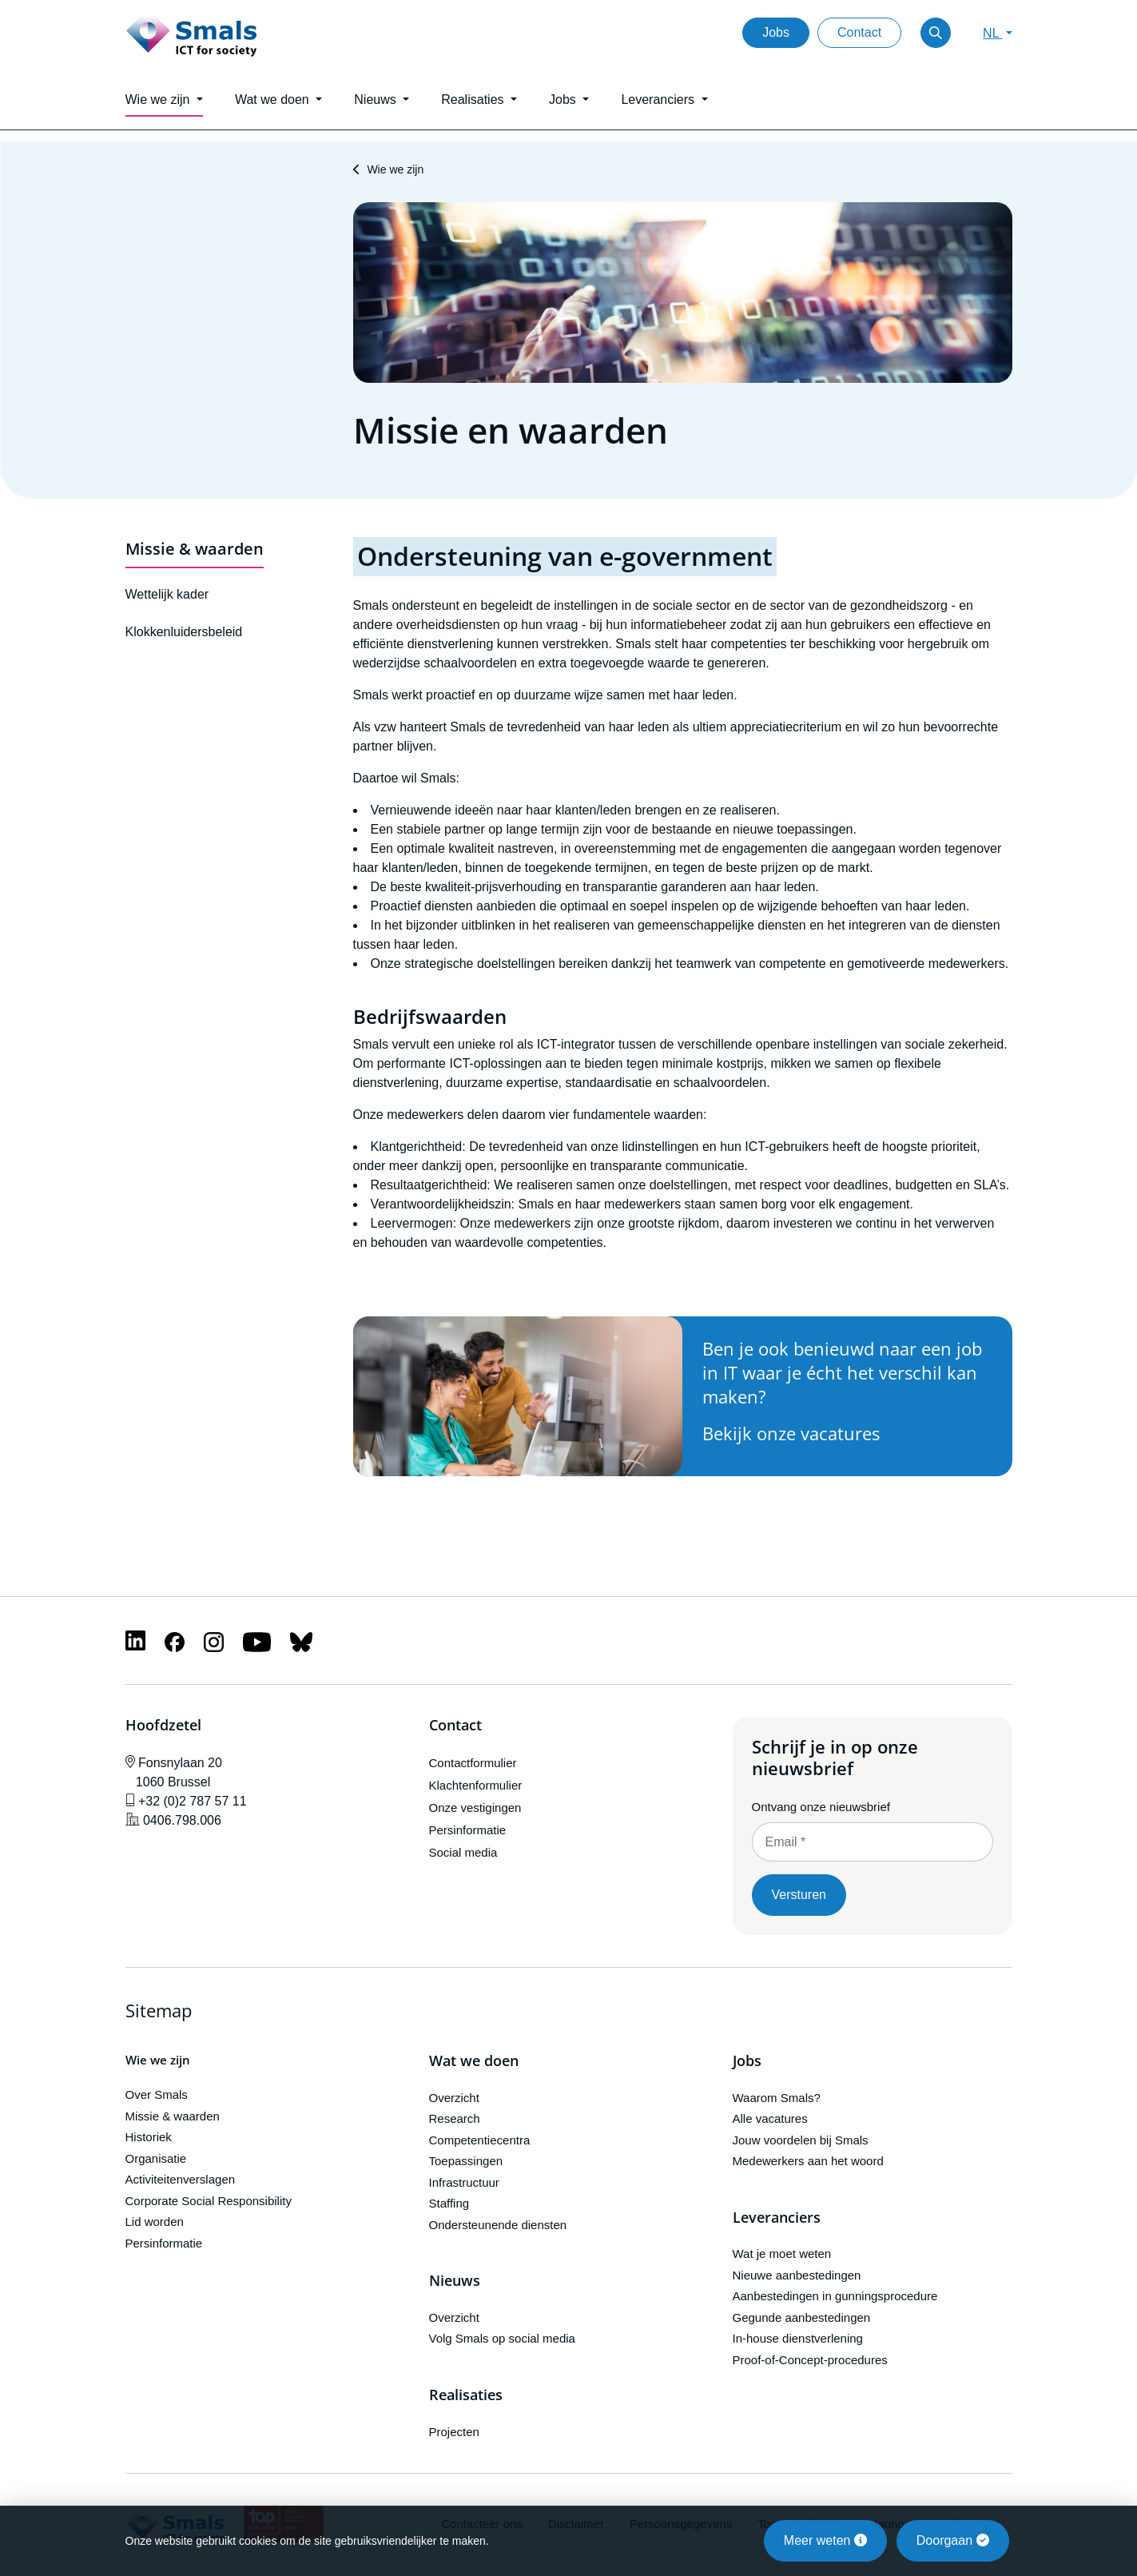  What do you see at coordinates (466, 2161) in the screenshot?
I see `Toepassingen` at bounding box center [466, 2161].